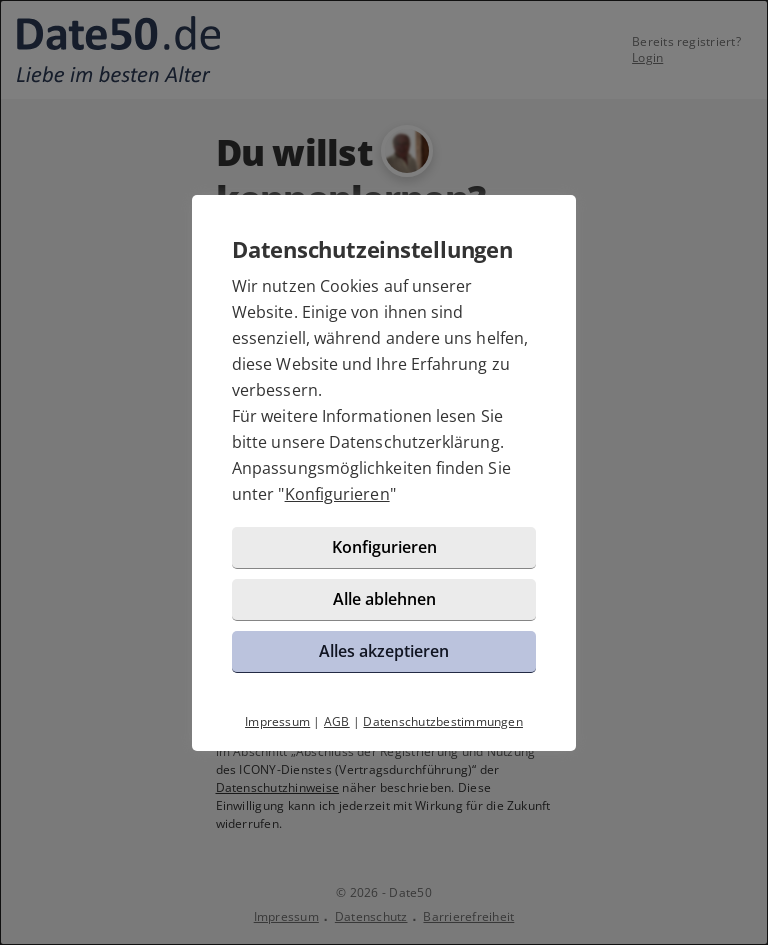 This screenshot has height=945, width=768. Describe the element at coordinates (384, 651) in the screenshot. I see `Alles akzeptieren` at that location.